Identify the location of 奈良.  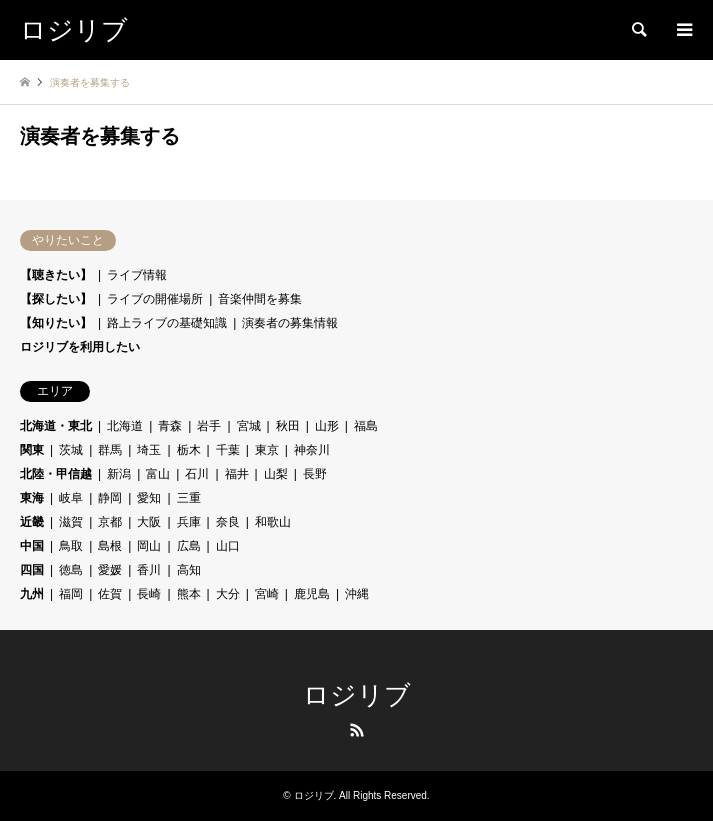
(228, 522).